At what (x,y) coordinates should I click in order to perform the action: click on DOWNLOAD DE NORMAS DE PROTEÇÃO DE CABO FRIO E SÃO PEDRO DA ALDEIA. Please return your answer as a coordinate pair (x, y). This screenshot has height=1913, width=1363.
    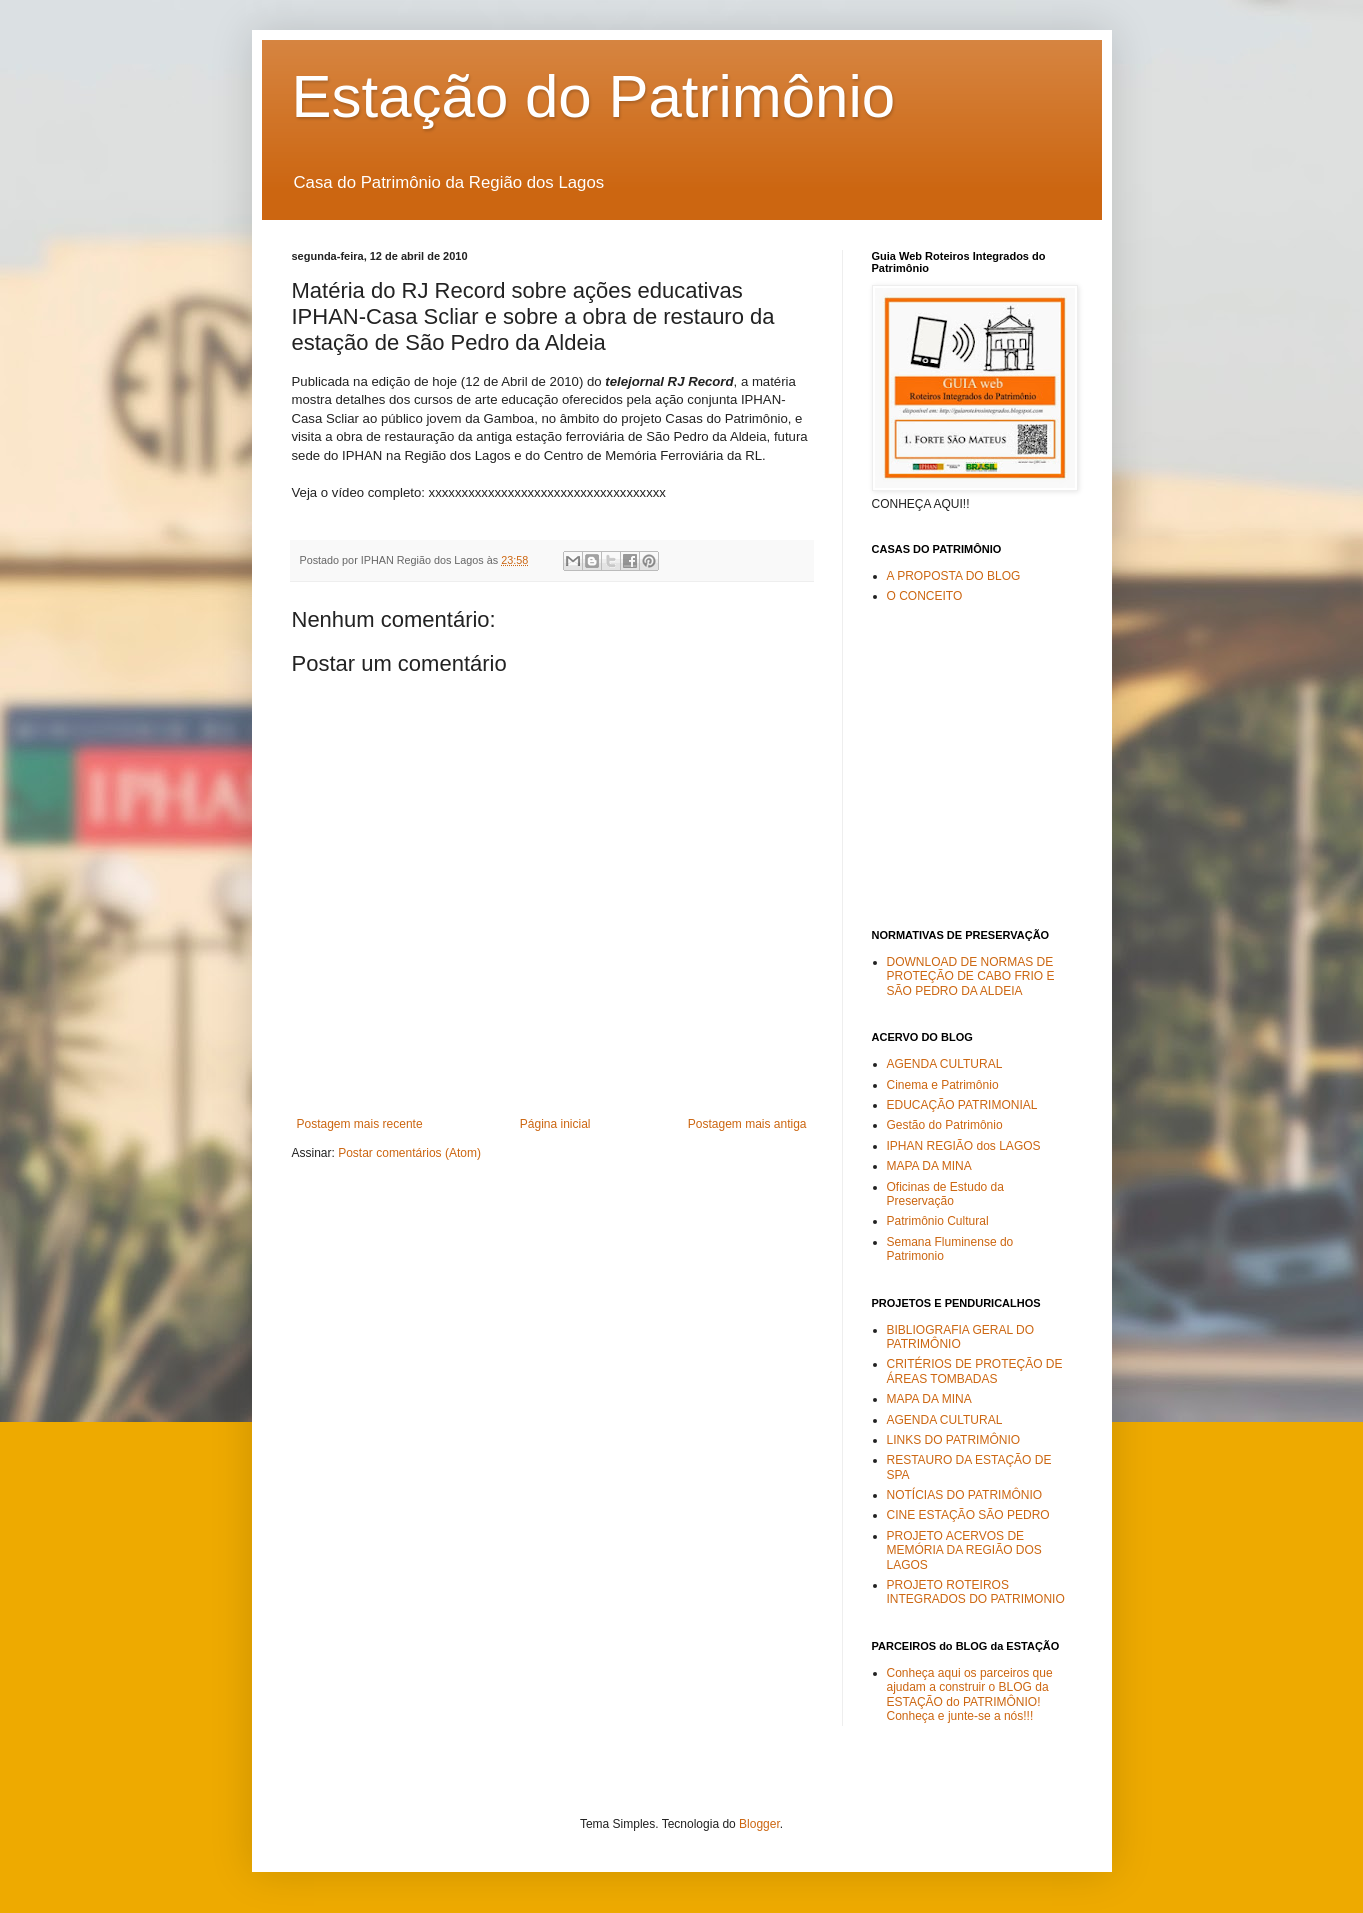
    Looking at the image, I should click on (971, 976).